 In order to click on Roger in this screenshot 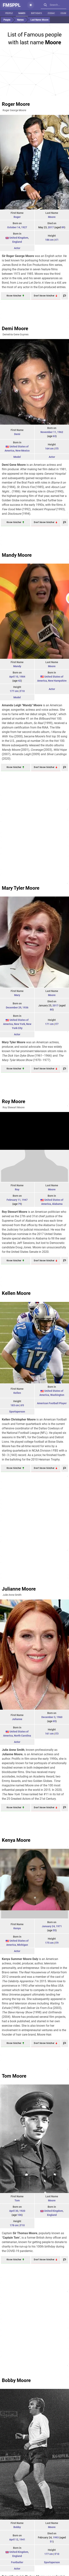, I will do `click(17, 216)`.